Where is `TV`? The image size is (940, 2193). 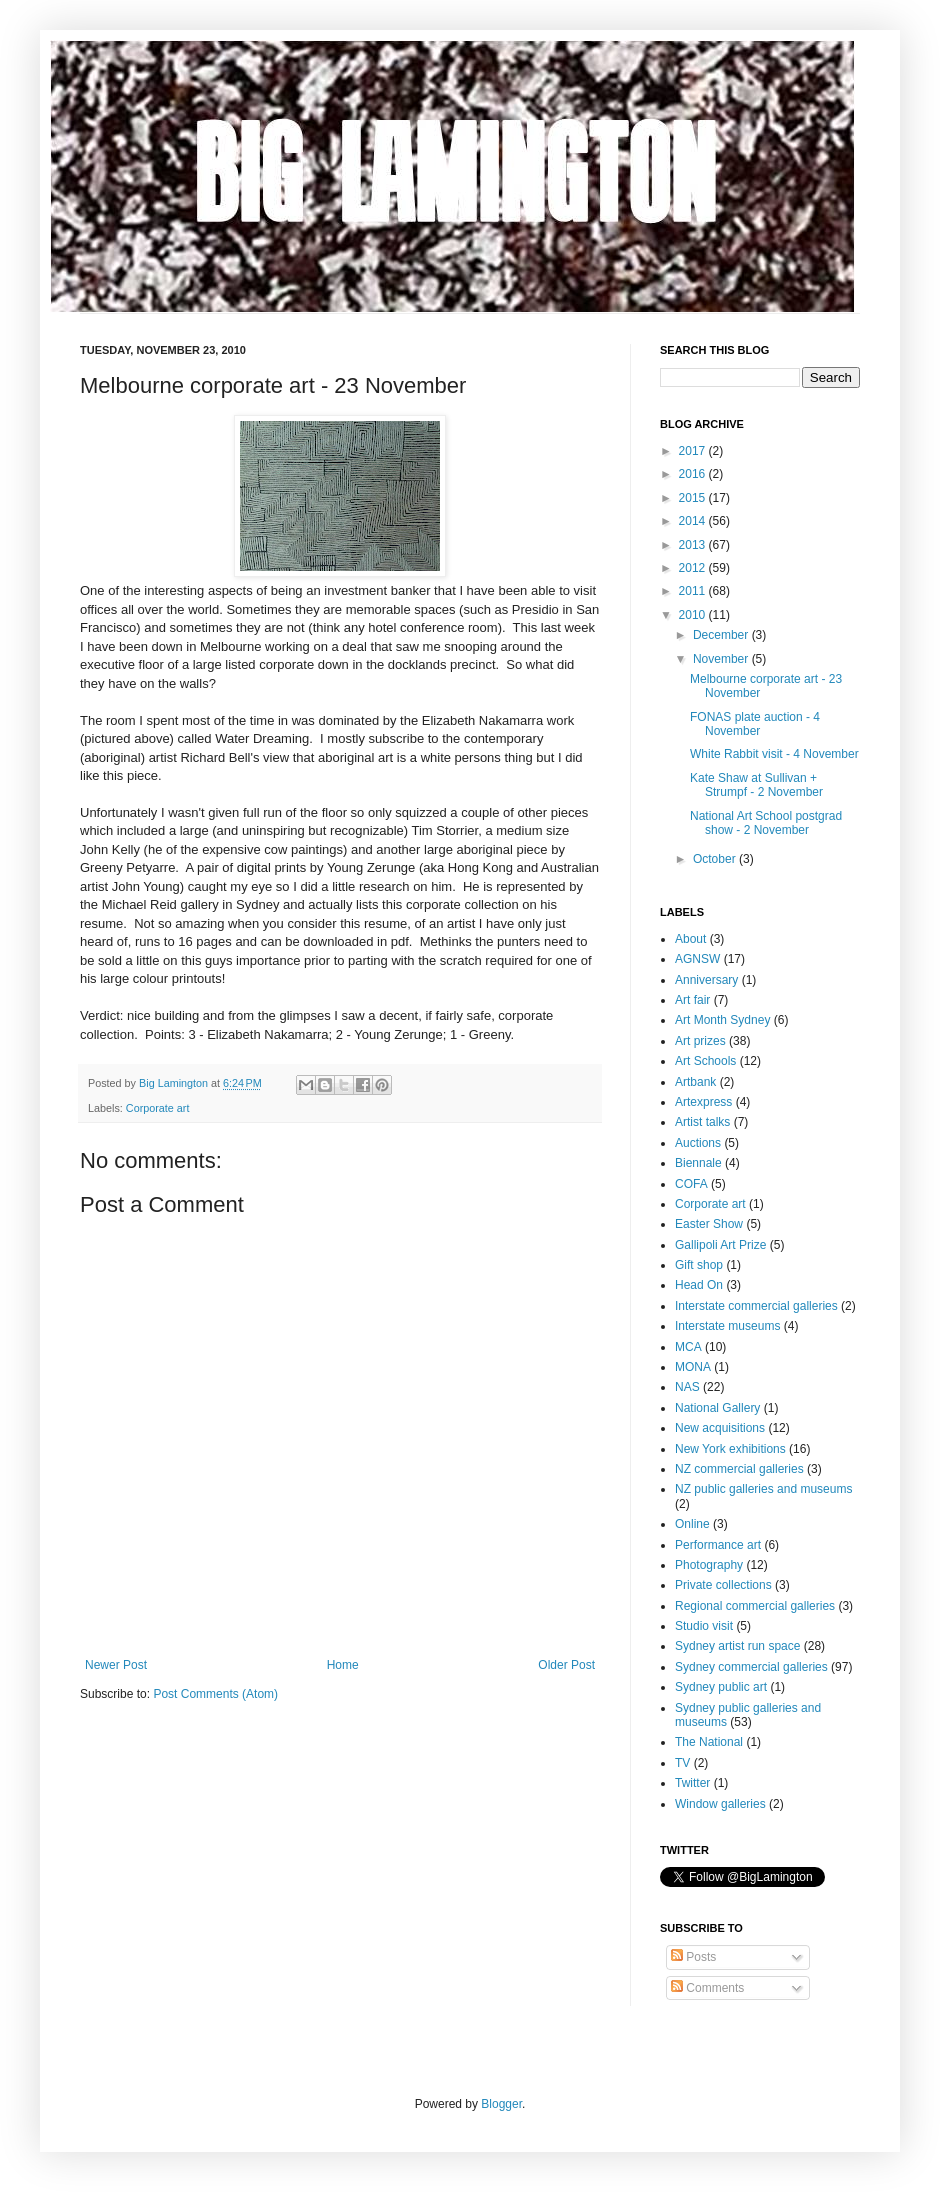 TV is located at coordinates (682, 1763).